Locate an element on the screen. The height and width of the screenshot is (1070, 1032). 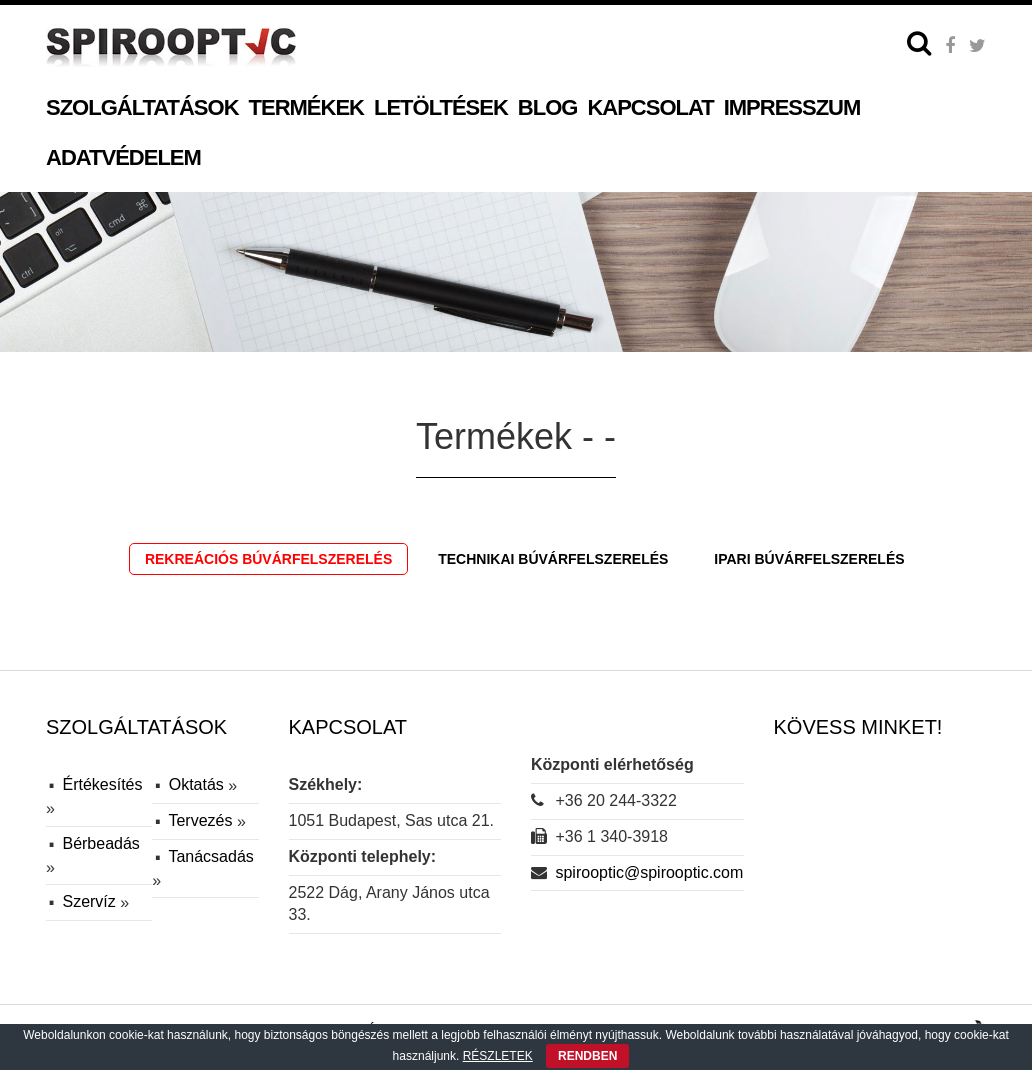
Impresszum is located at coordinates (792, 107).